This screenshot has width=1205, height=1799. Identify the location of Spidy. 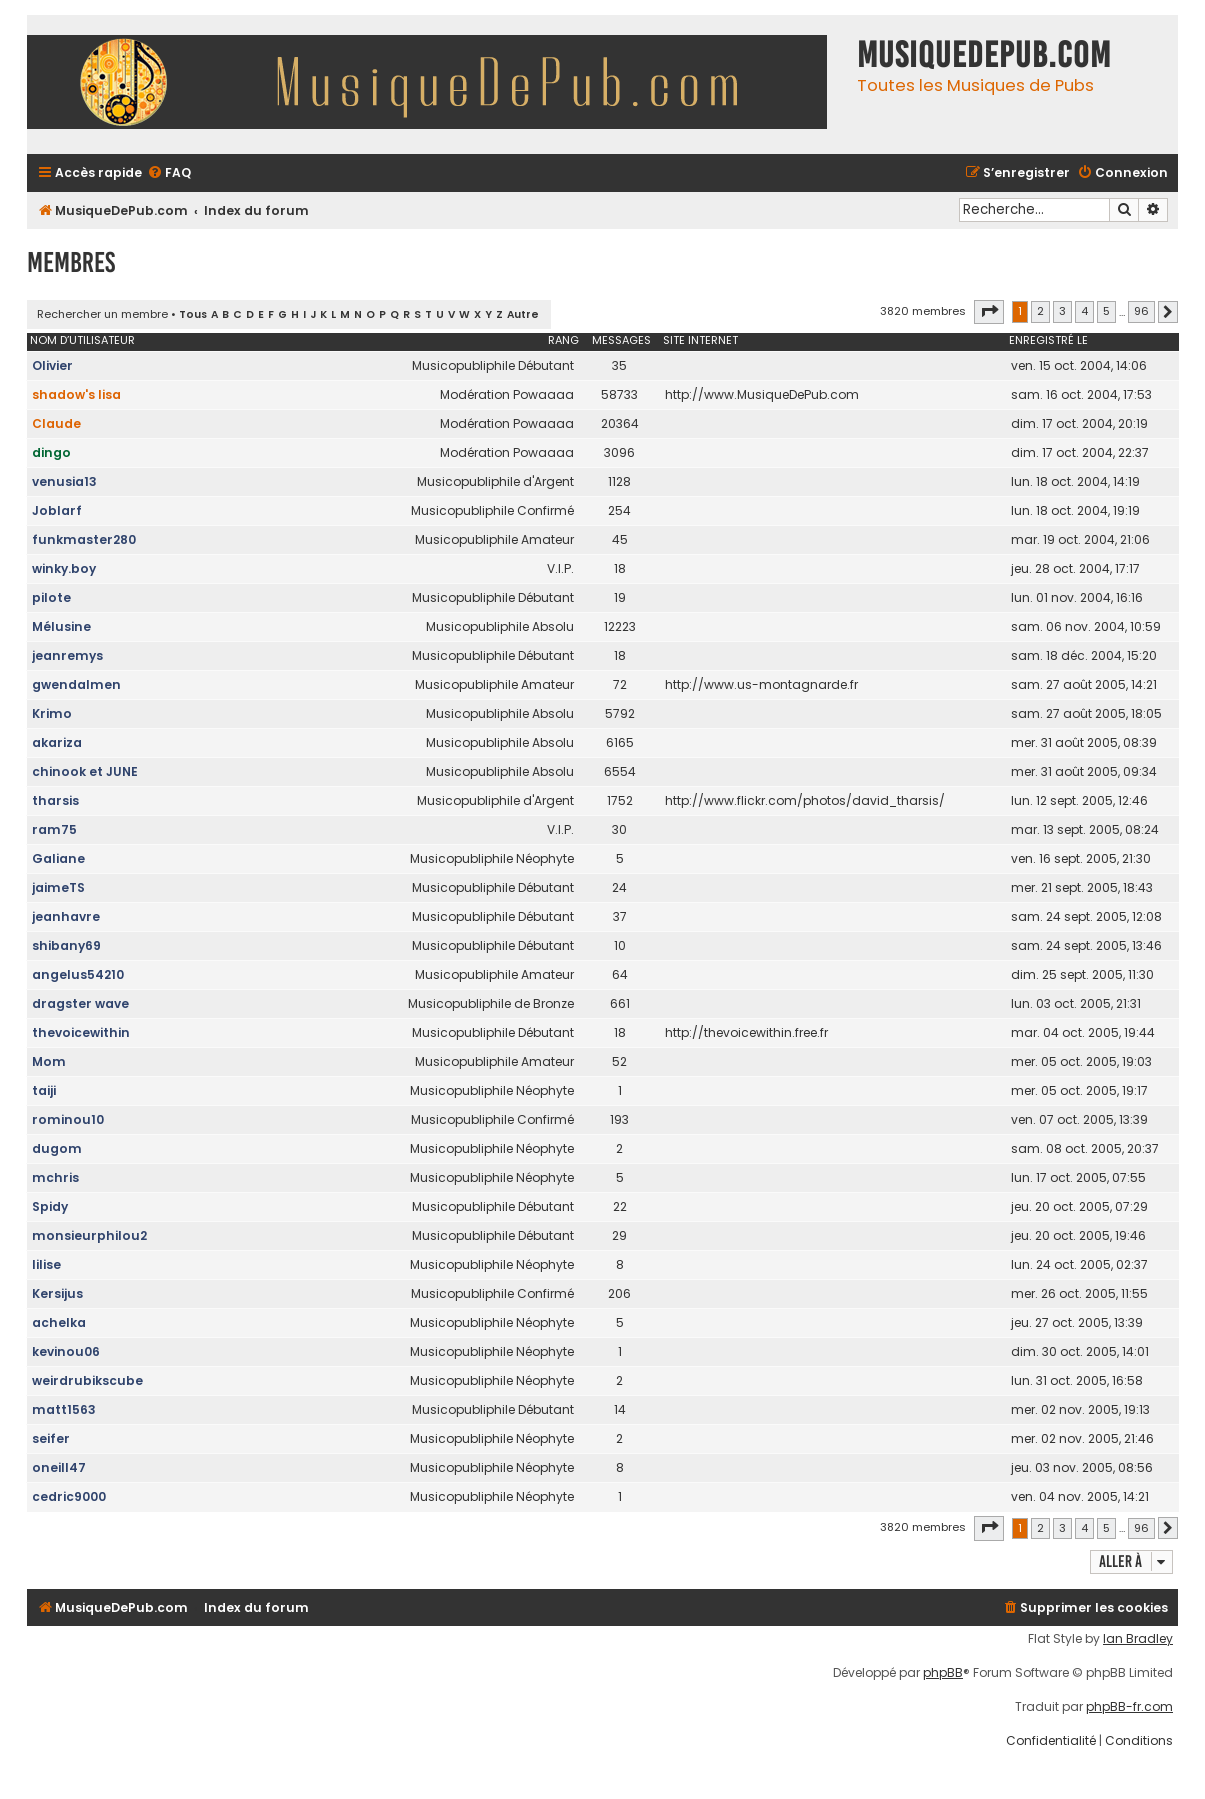
(50, 1206).